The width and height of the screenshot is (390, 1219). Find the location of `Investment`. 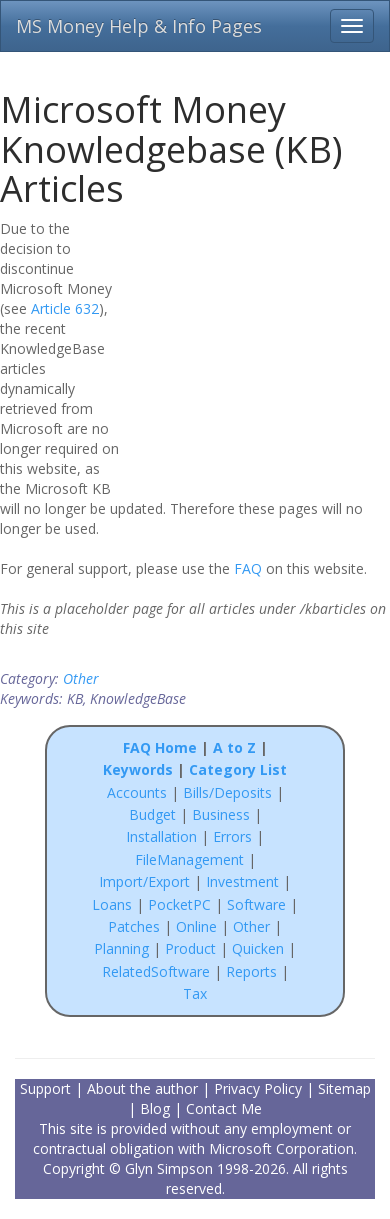

Investment is located at coordinates (242, 881).